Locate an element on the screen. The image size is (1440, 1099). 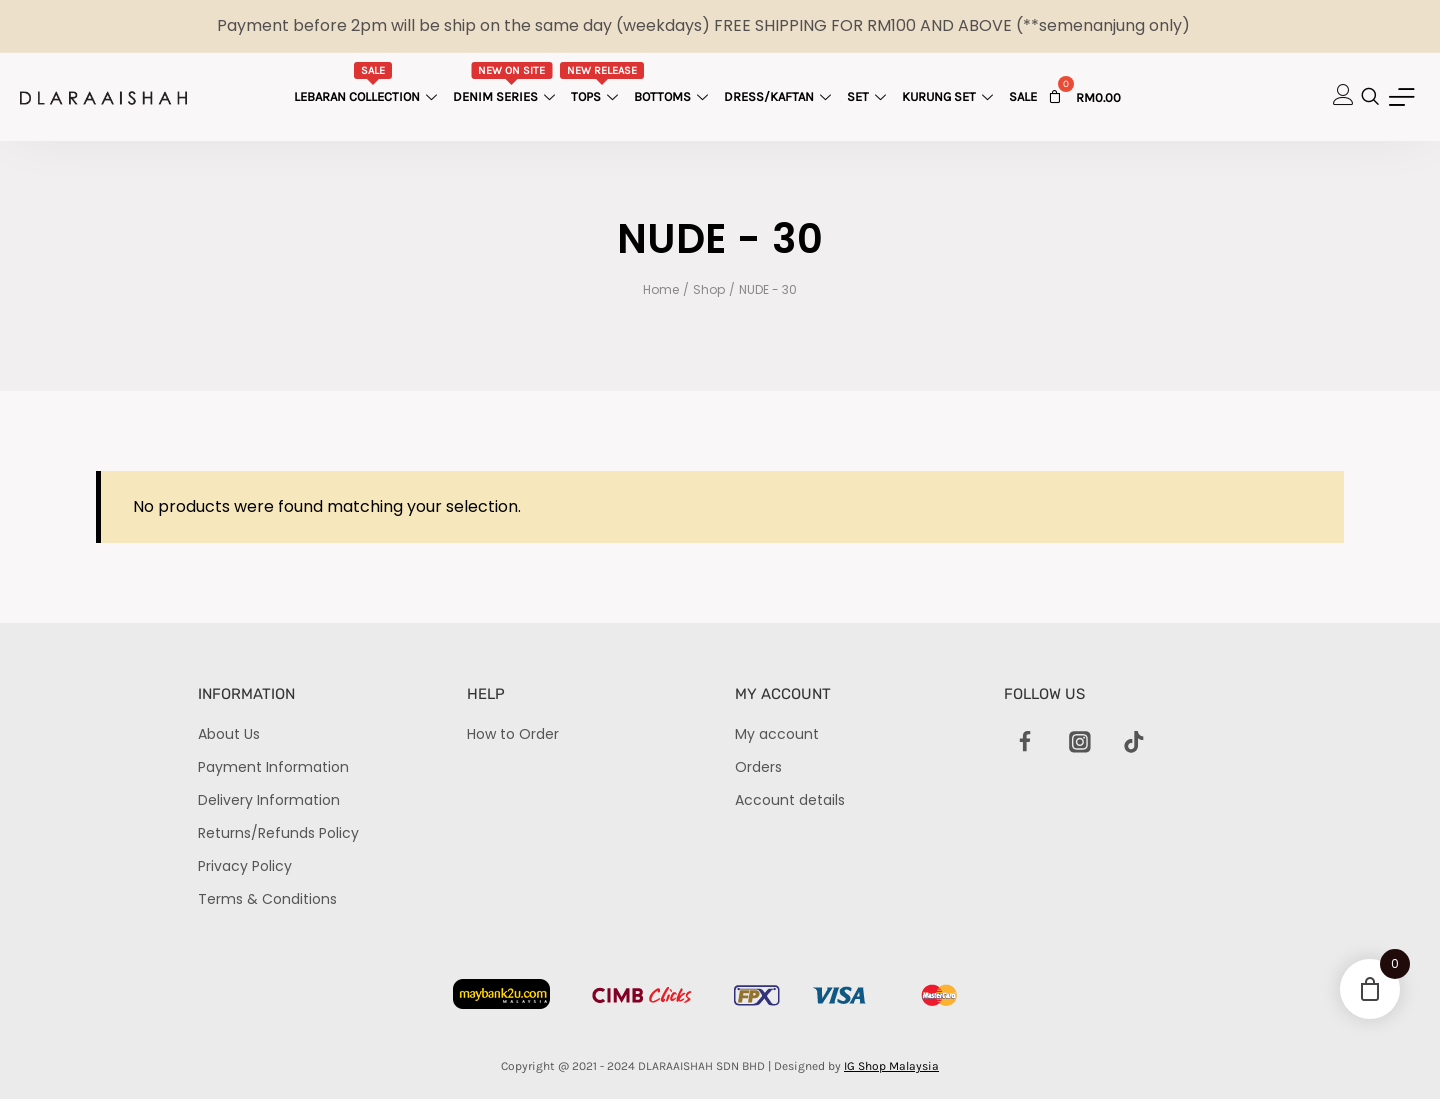
[TikTok] is located at coordinates (1134, 743).